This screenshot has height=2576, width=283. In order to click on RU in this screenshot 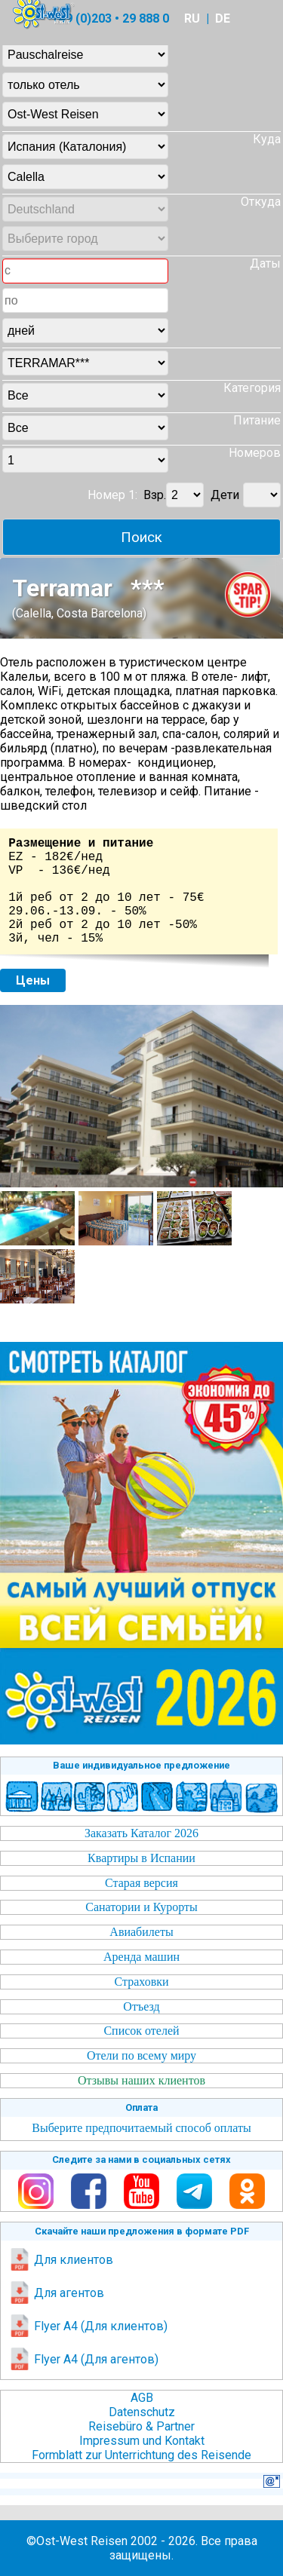, I will do `click(192, 18)`.